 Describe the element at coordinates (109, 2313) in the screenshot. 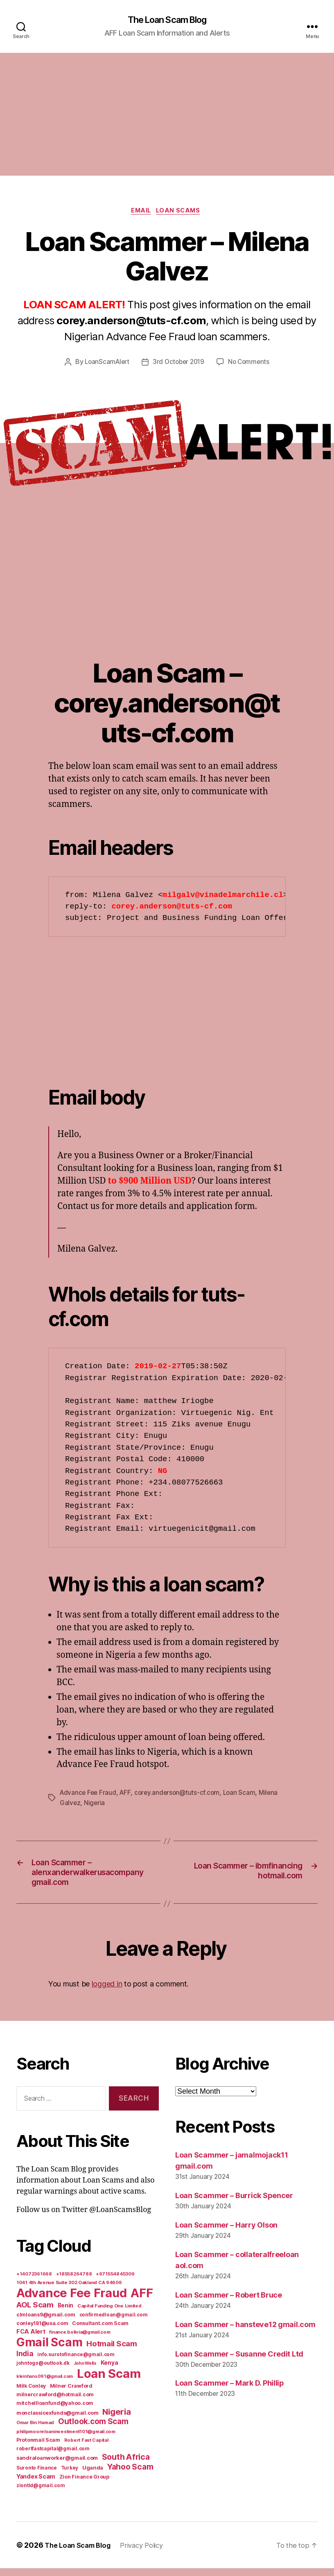

I see `Capital Funding One Limited [Capital Funding One Limited (5 items)]` at that location.